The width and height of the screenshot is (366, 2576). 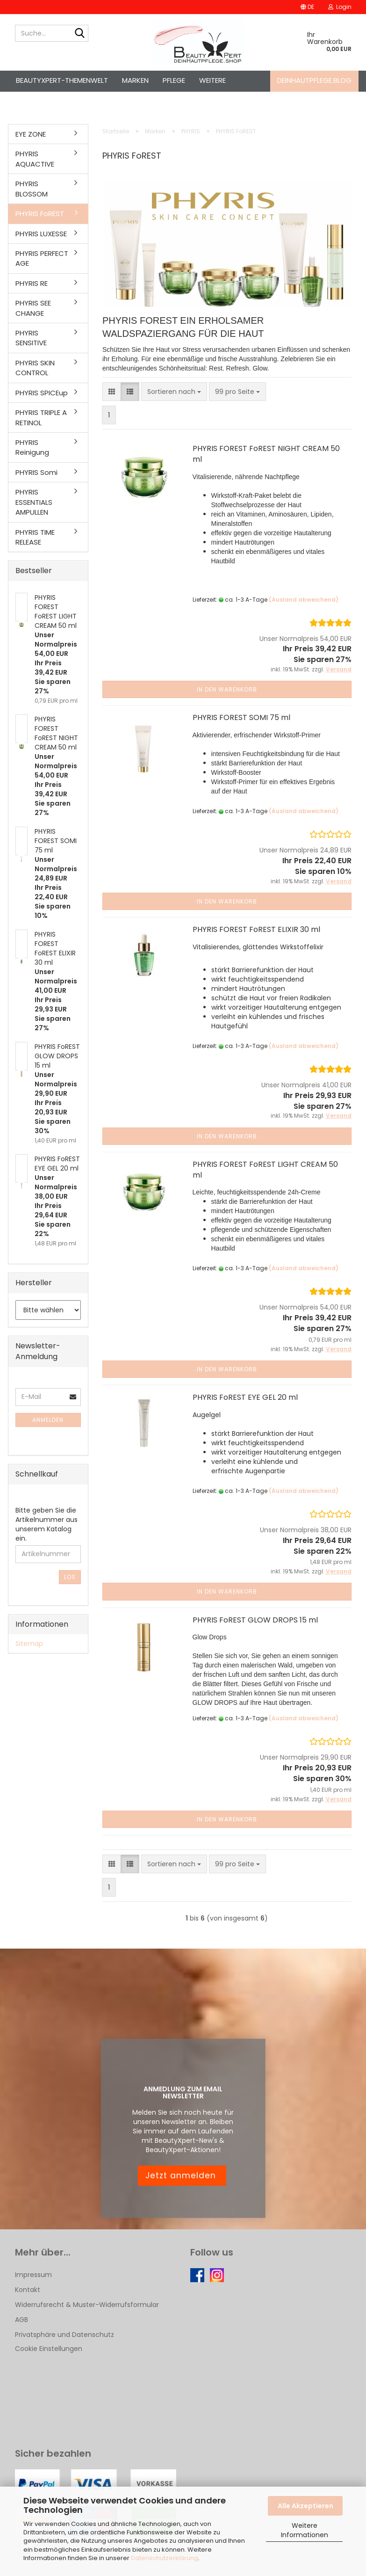 What do you see at coordinates (31, 338) in the screenshot?
I see `PHYRIS SENSITIVE` at bounding box center [31, 338].